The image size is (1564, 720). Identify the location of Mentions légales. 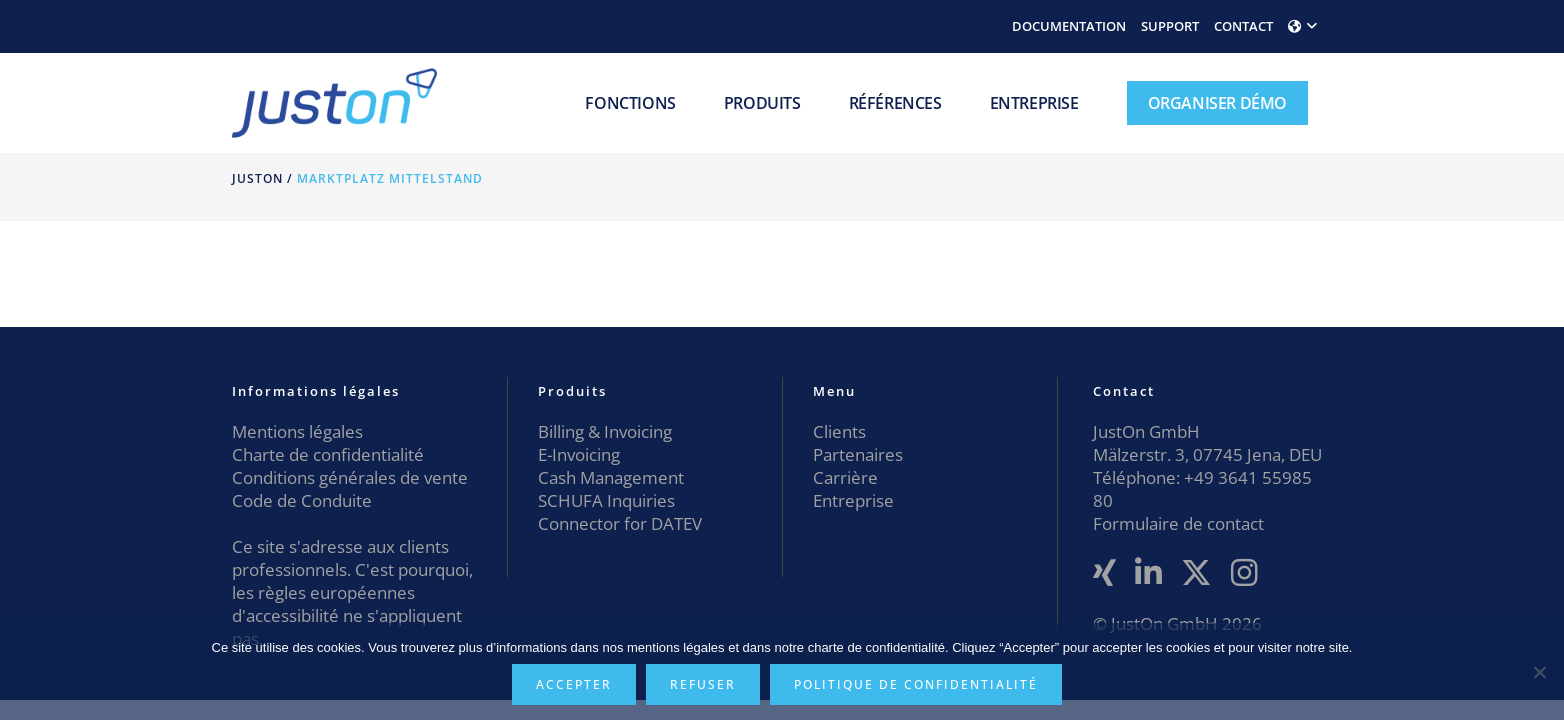
(297, 431).